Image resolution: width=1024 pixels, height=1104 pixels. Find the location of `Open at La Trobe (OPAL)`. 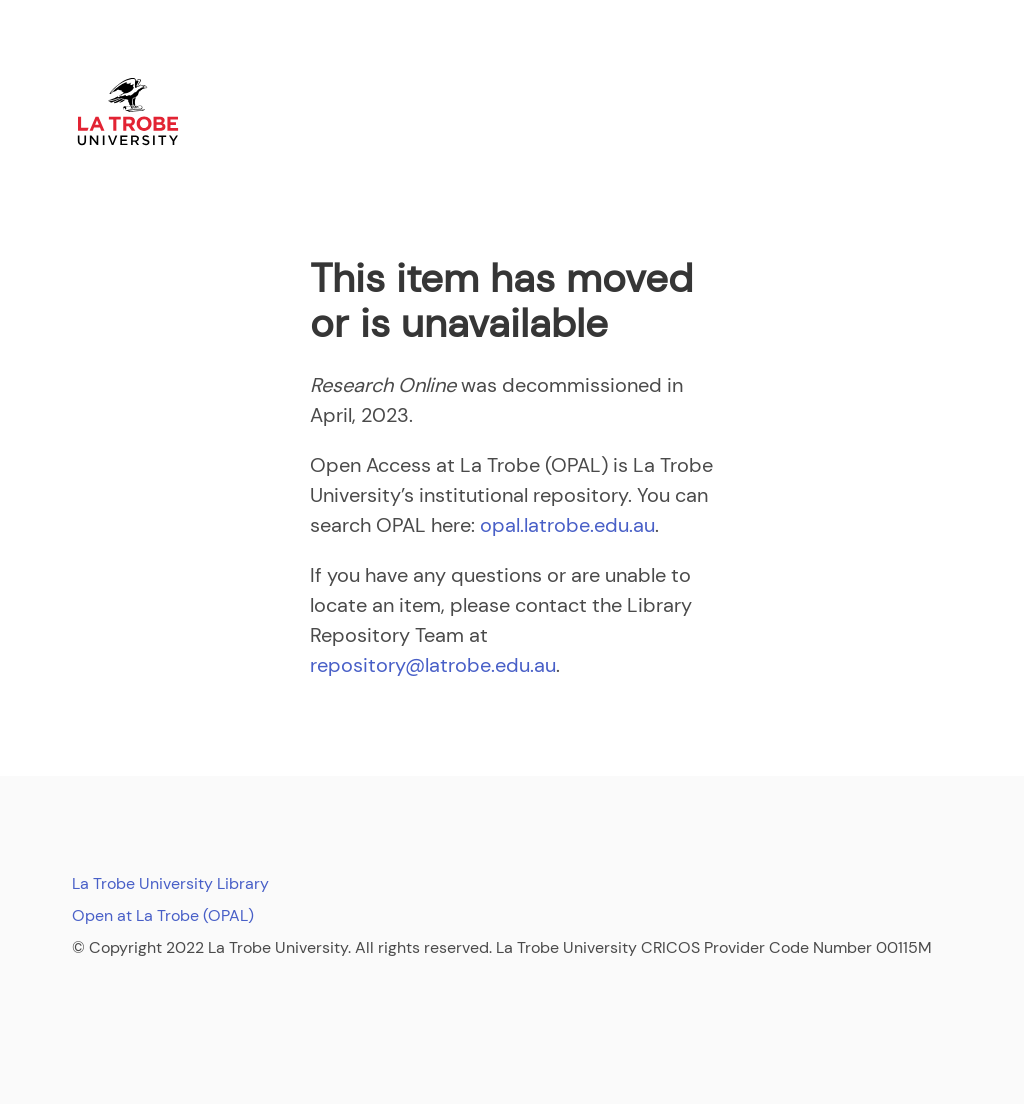

Open at La Trobe (OPAL) is located at coordinates (163, 915).